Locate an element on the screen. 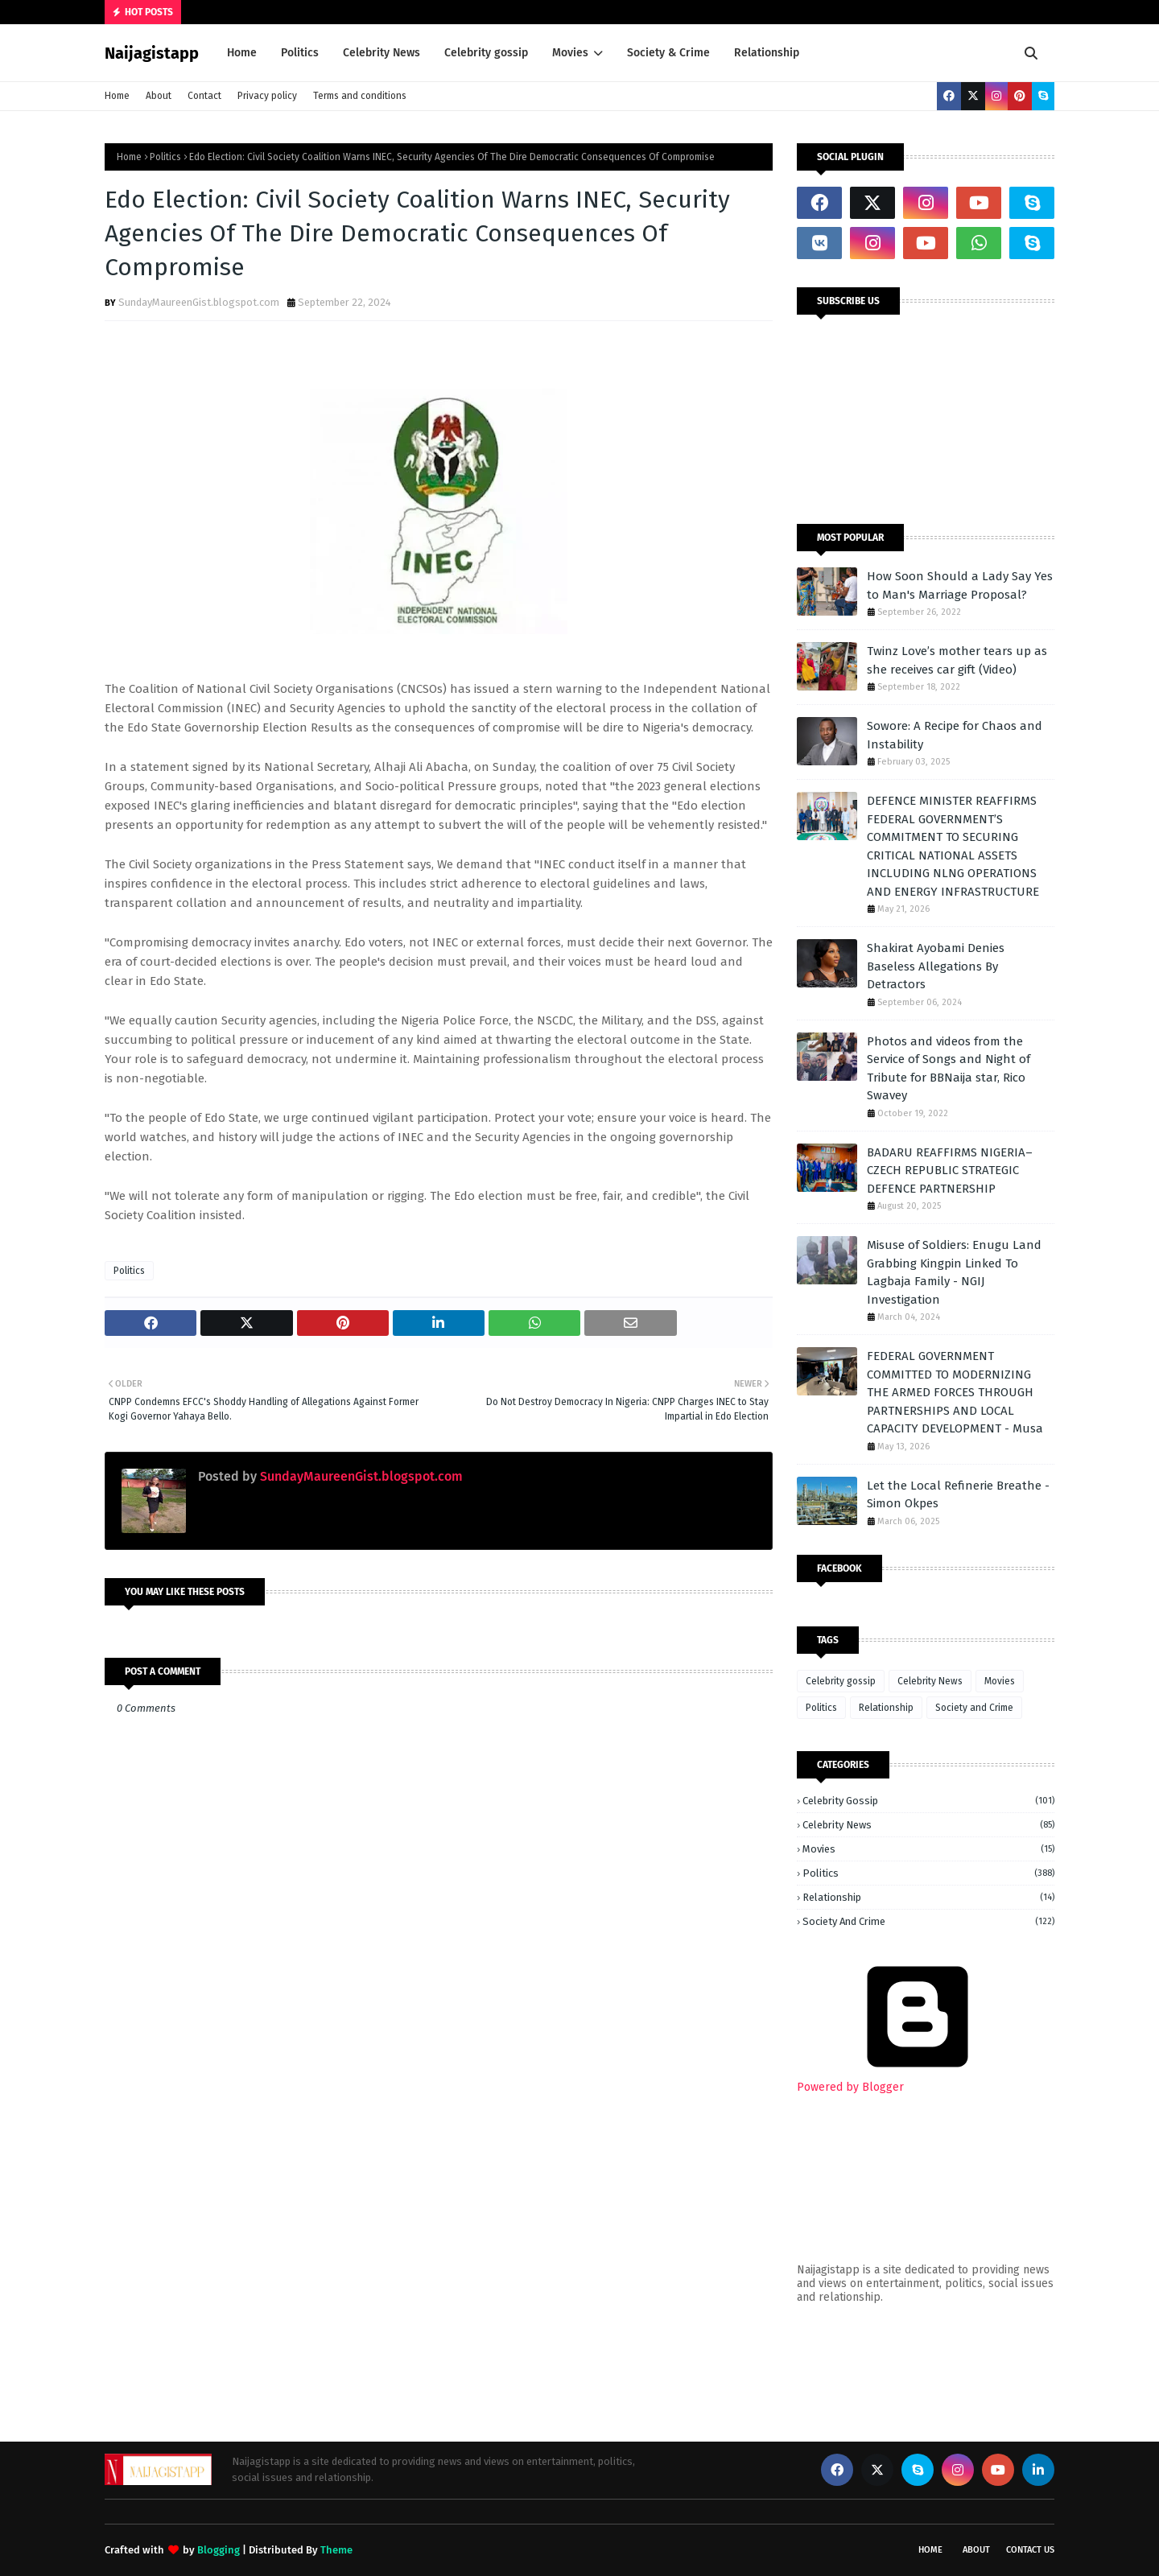 Image resolution: width=1159 pixels, height=2576 pixels. Society and Crime is located at coordinates (974, 1707).